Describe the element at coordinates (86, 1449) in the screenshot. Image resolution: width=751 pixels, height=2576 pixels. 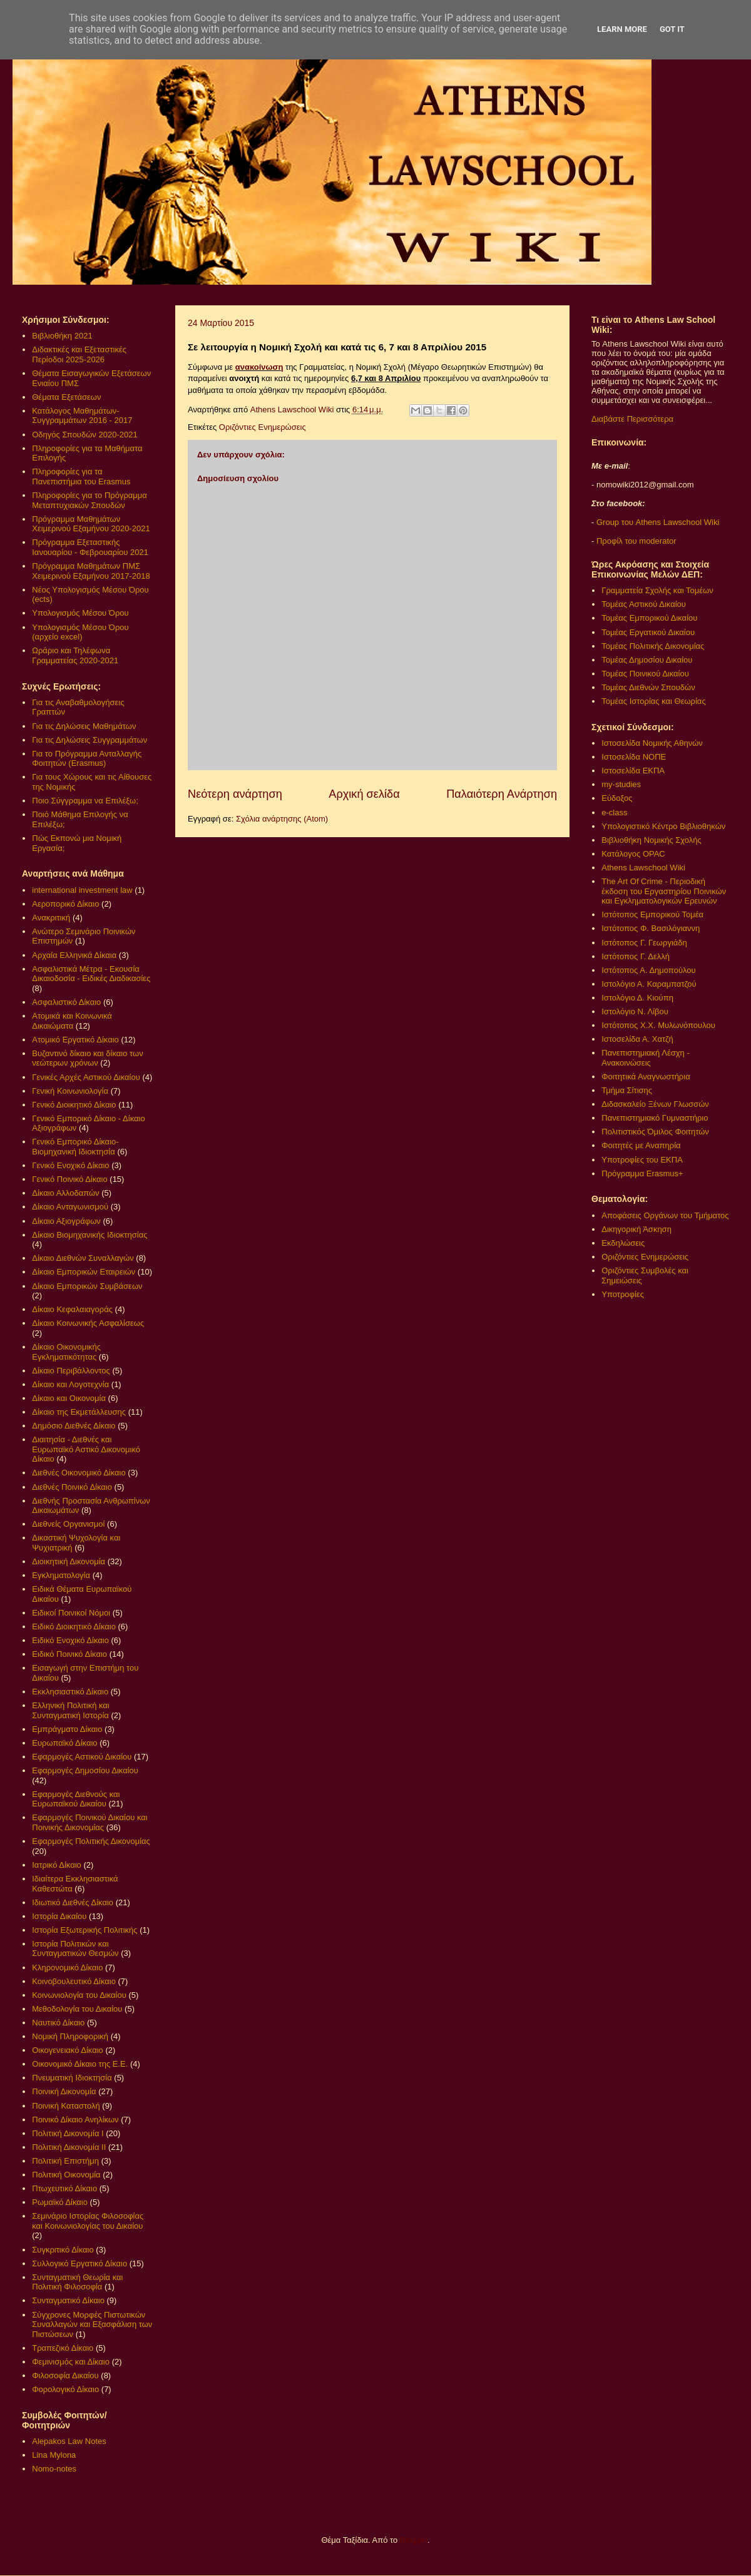
I see `Διαιτησία - Διεθνές και Ευρωπαϊκό Αστικό Δικονομικό Δίκαιο` at that location.